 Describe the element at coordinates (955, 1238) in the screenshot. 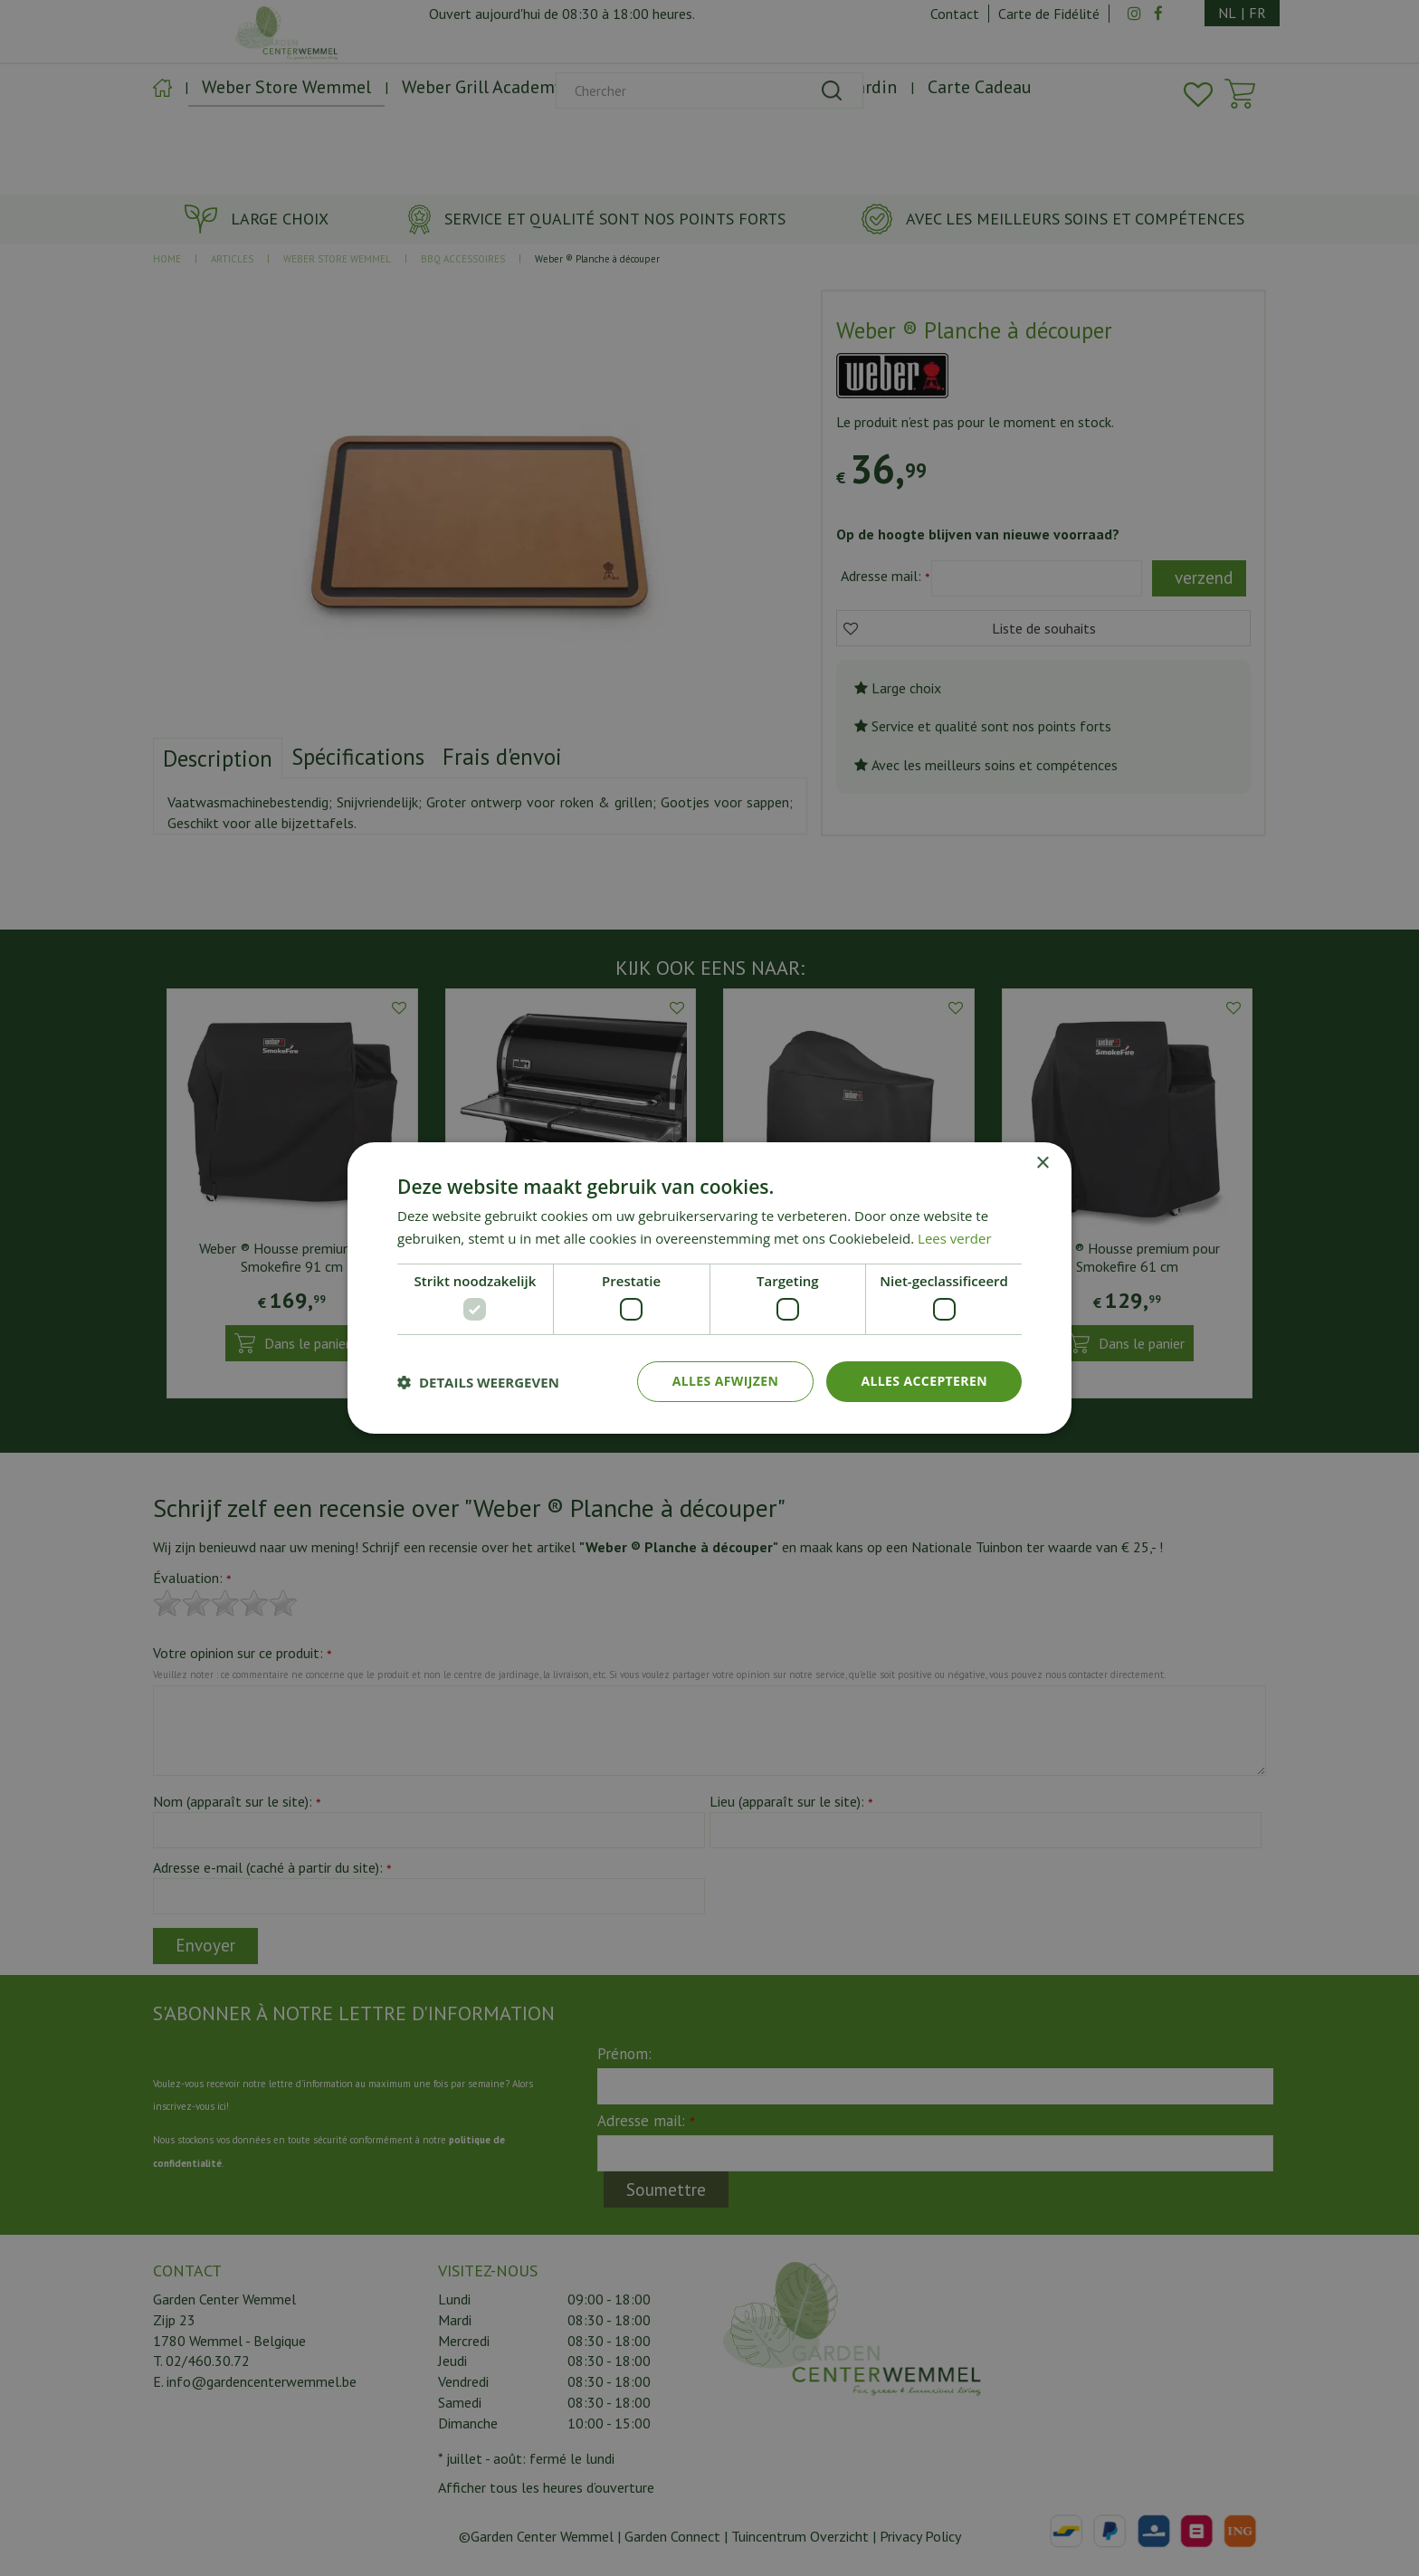

I see `Lees verder [Lees verder, opens a new window]` at that location.